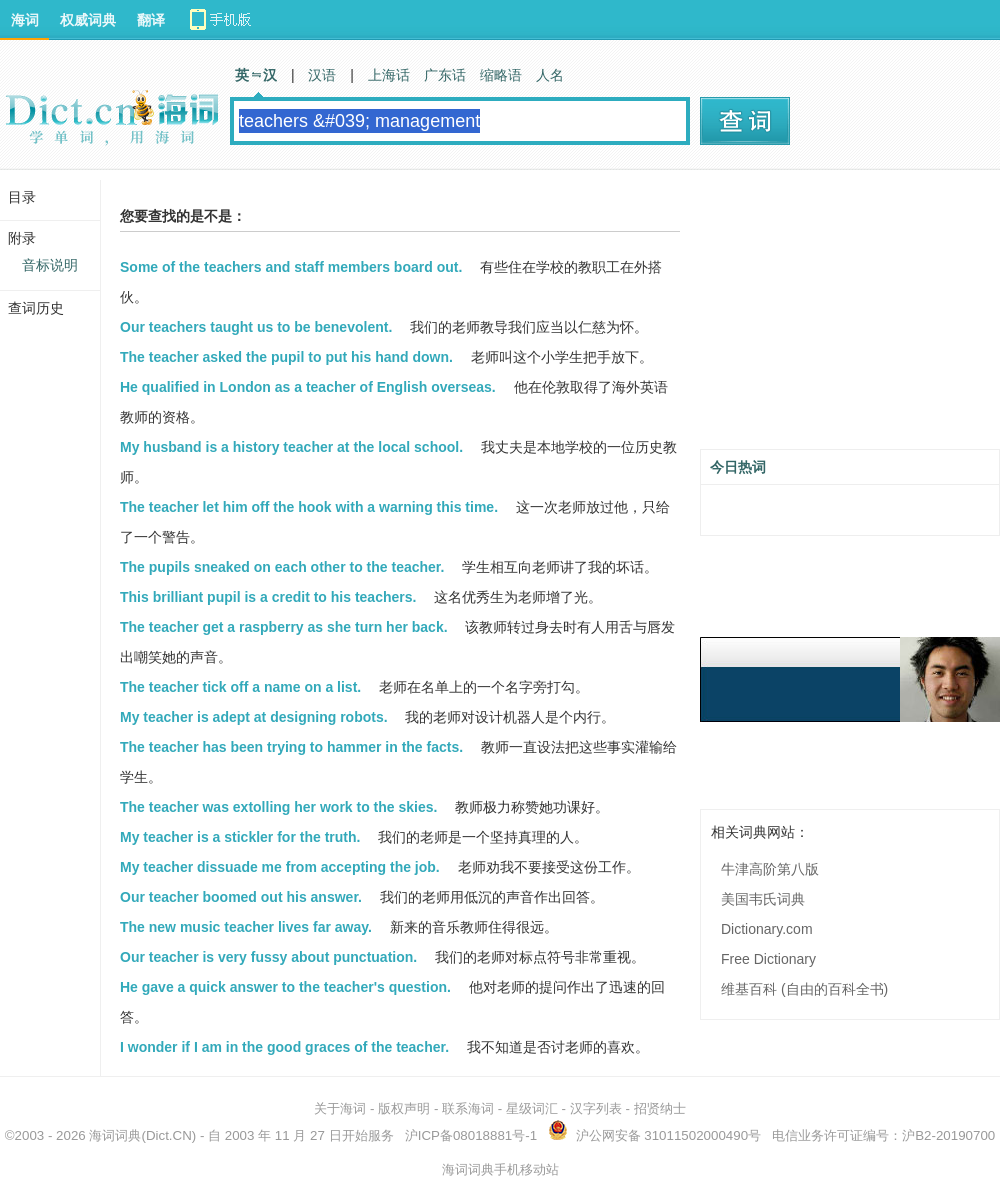 This screenshot has width=1000, height=1201. What do you see at coordinates (278, 807) in the screenshot?
I see `The teacher was extolling her work to the skies.` at bounding box center [278, 807].